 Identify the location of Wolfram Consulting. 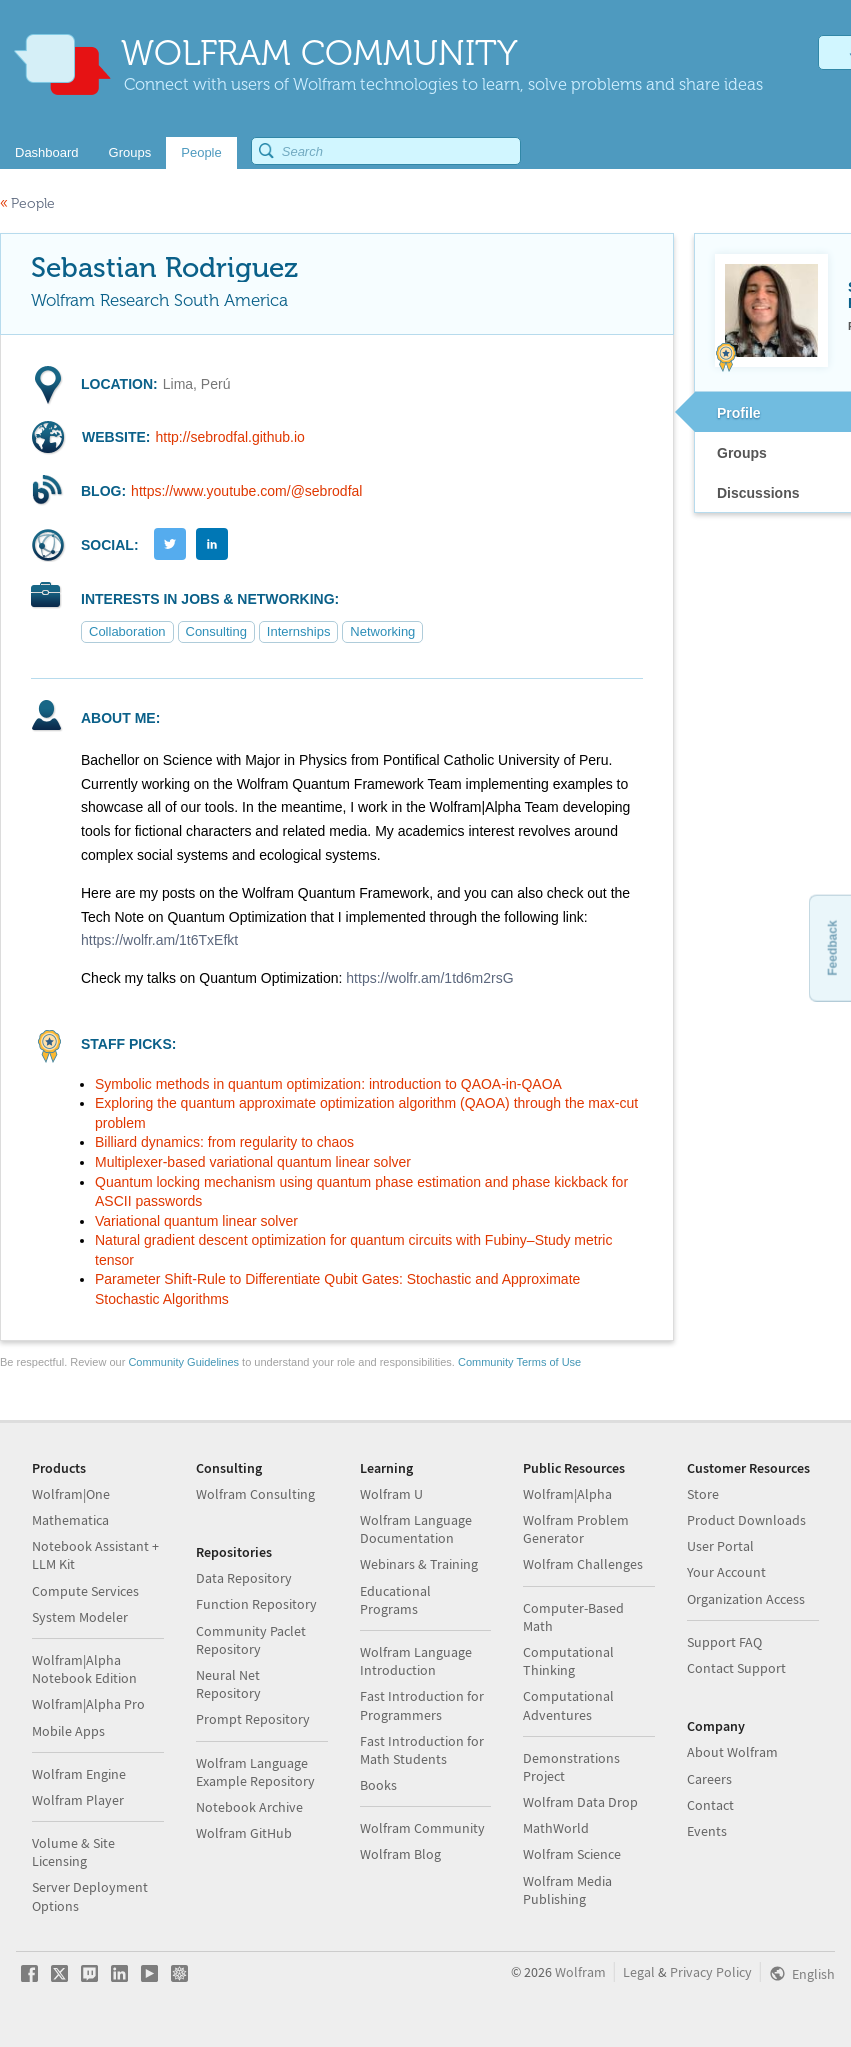
(255, 1494).